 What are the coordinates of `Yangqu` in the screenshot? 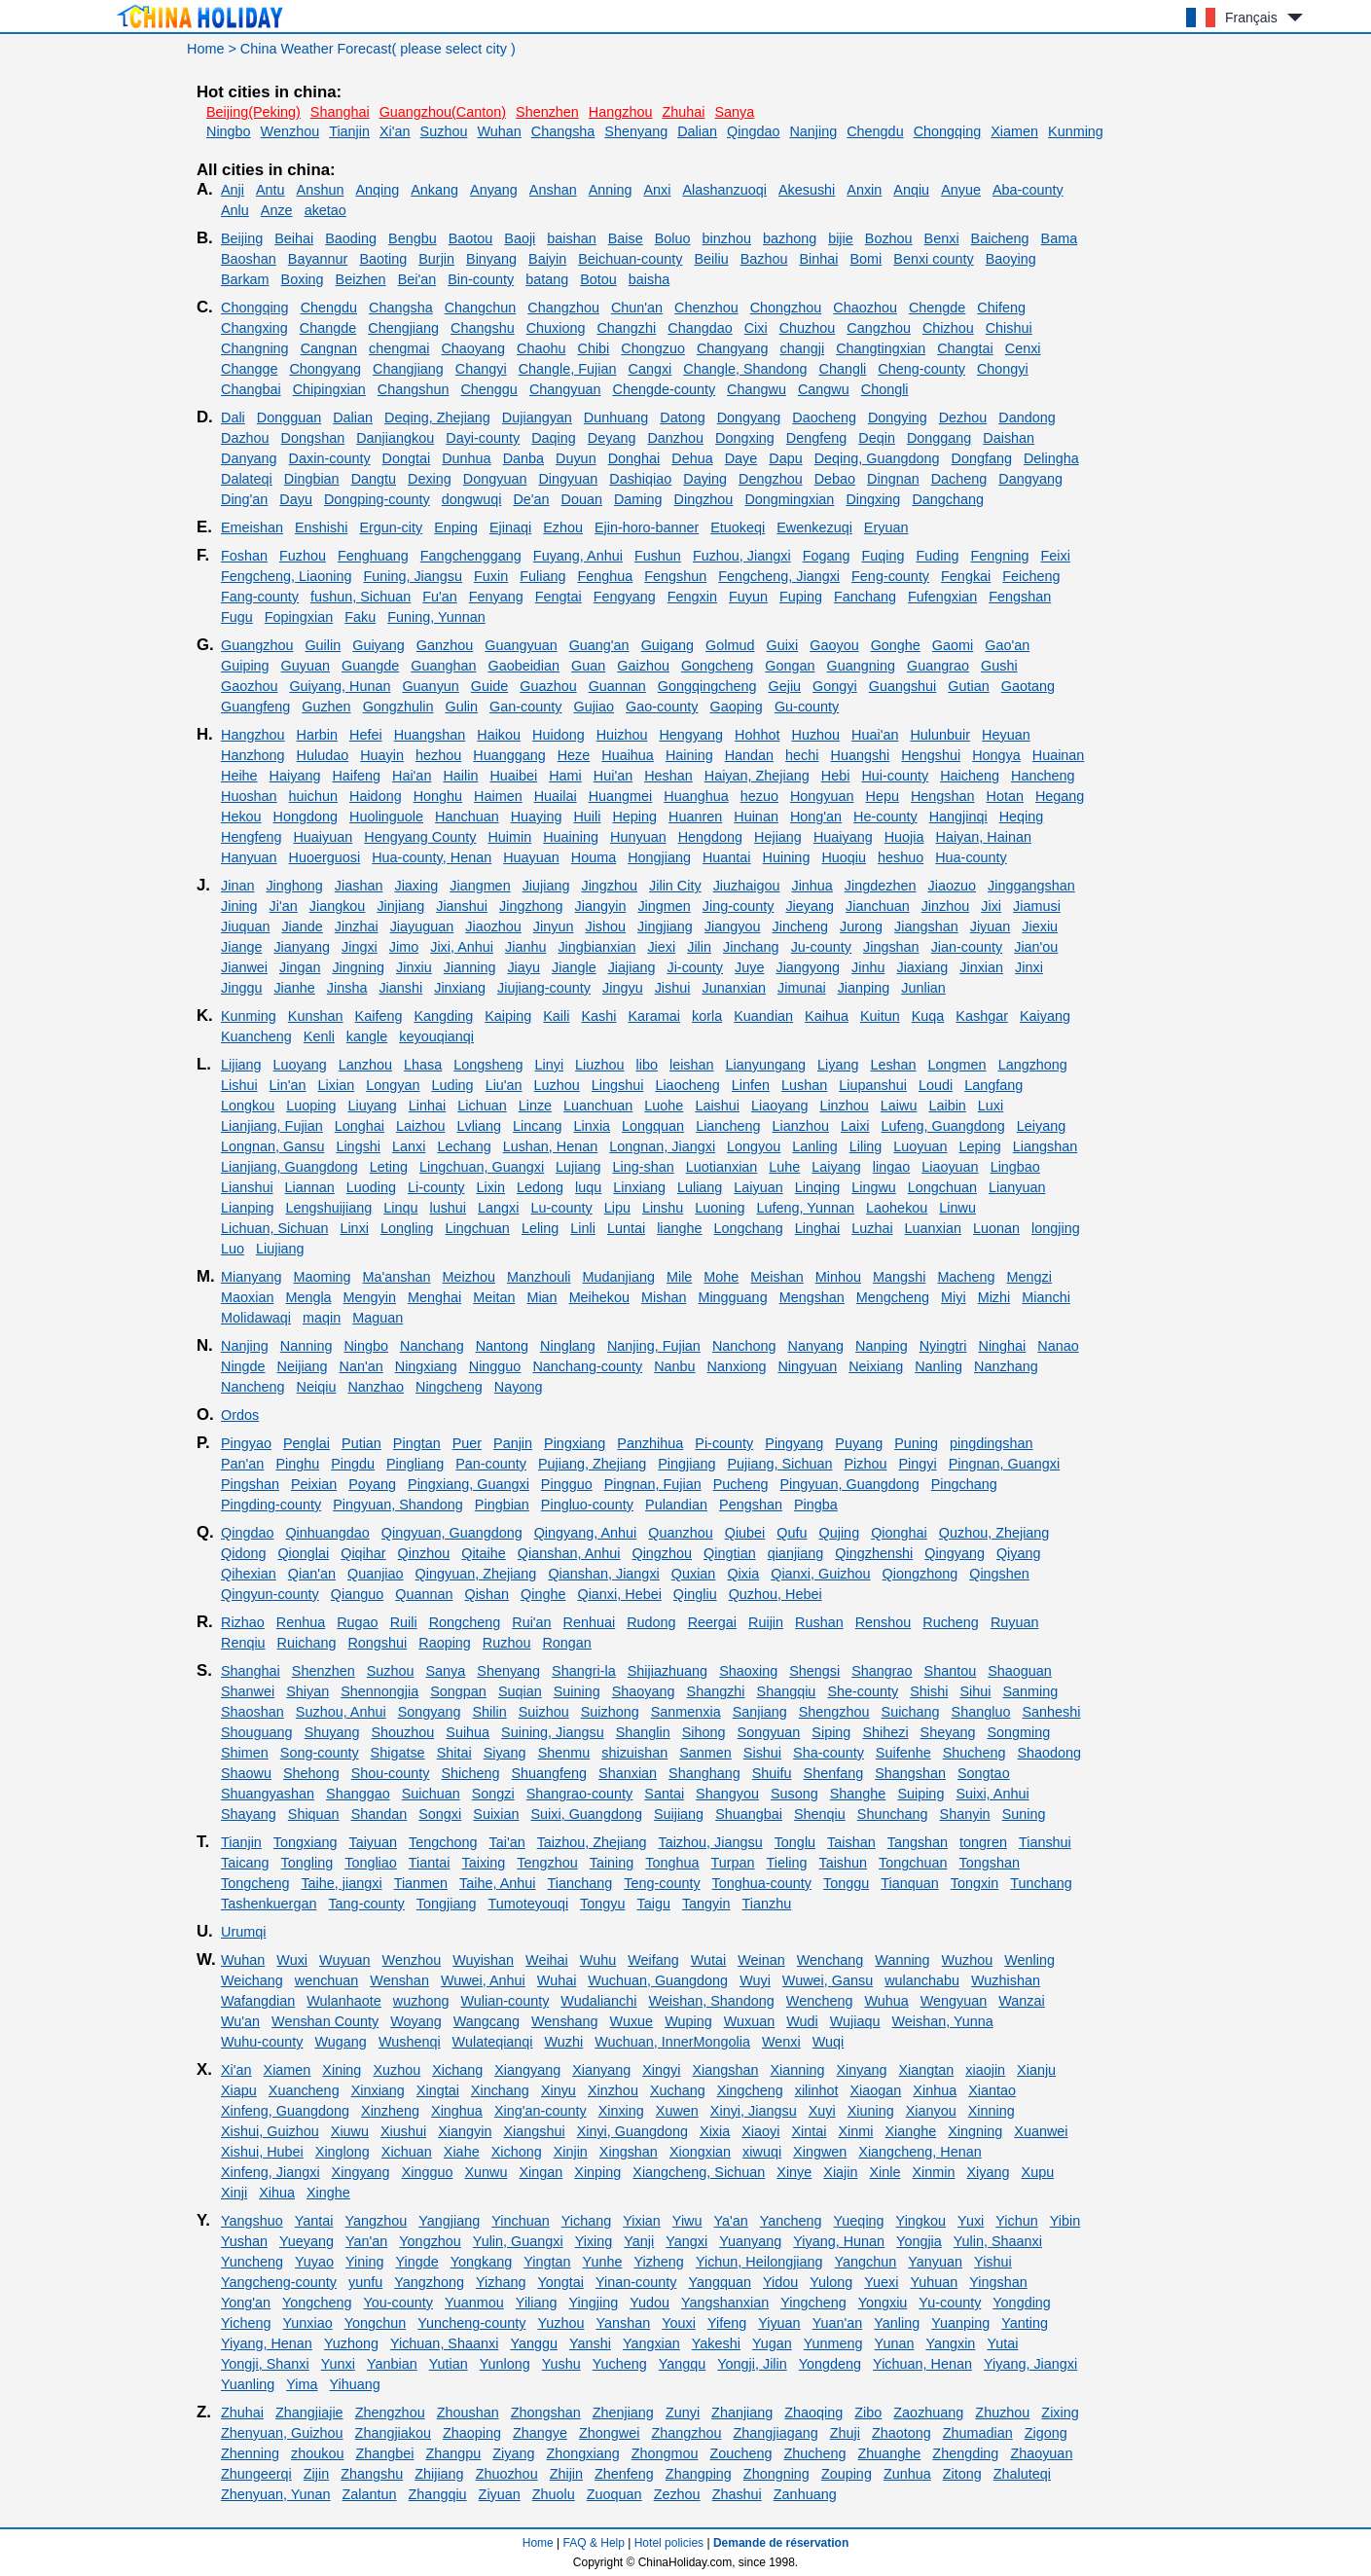 It's located at (682, 2364).